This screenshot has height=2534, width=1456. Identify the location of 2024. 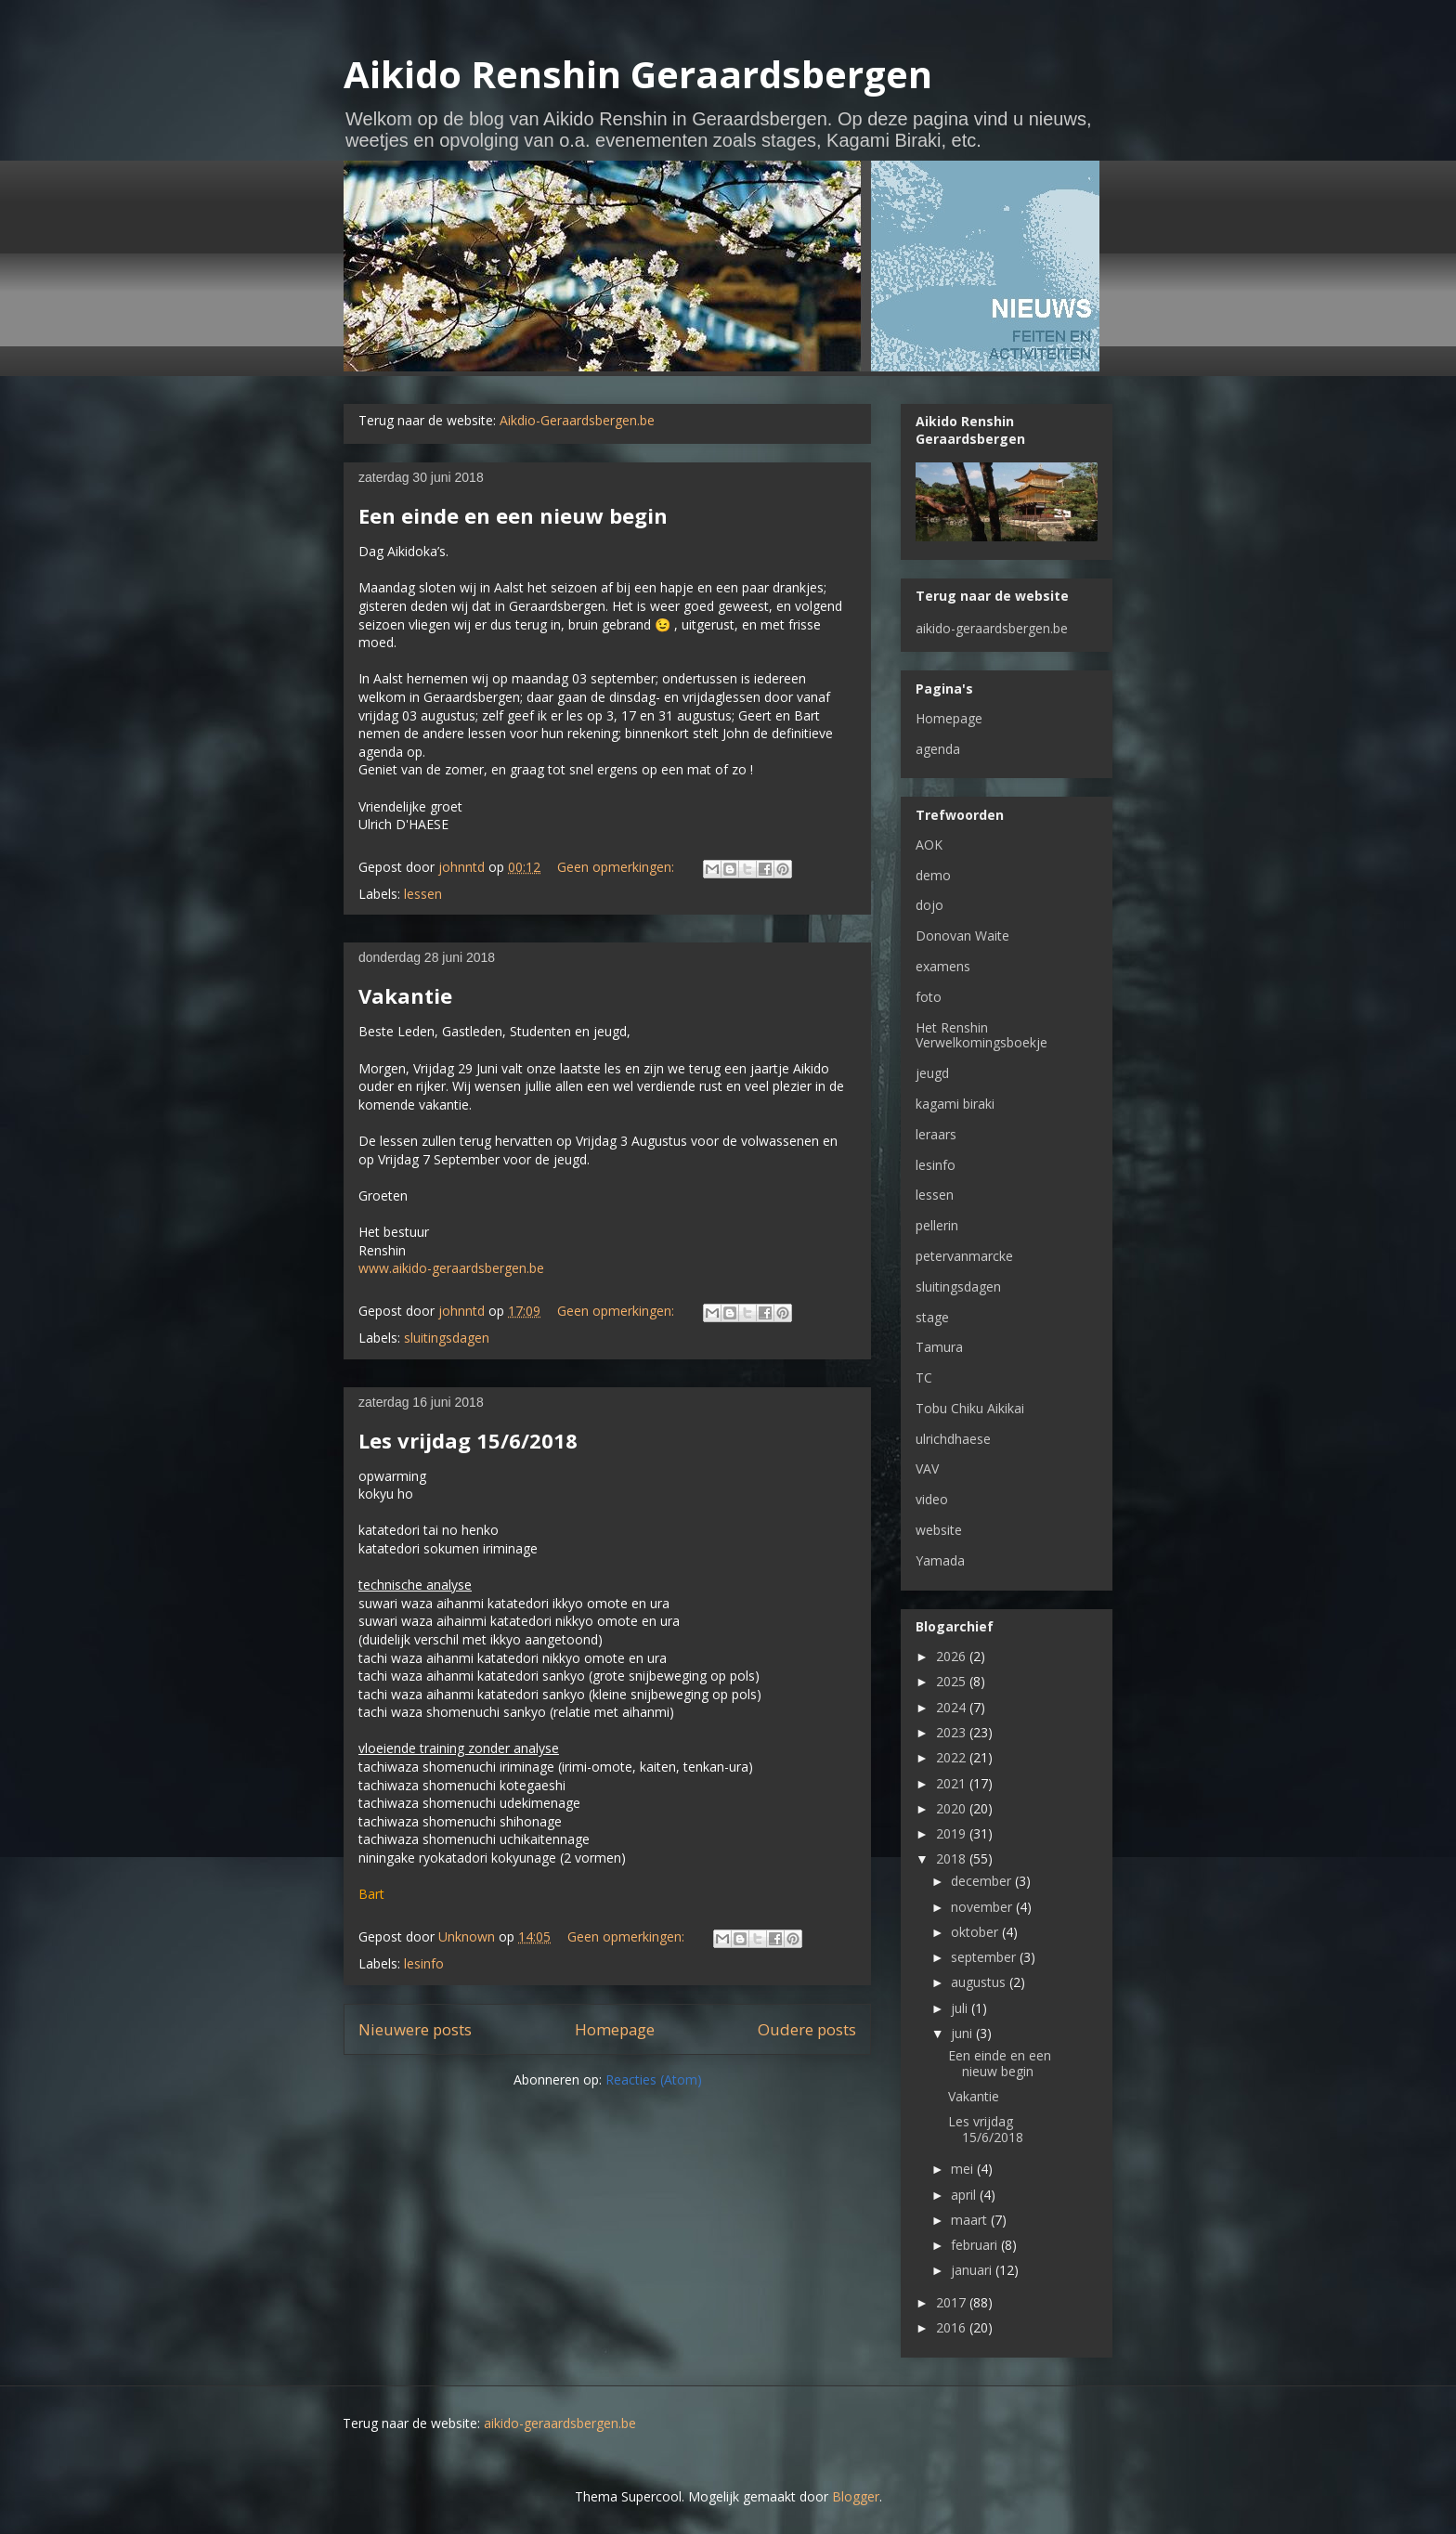
(952, 1707).